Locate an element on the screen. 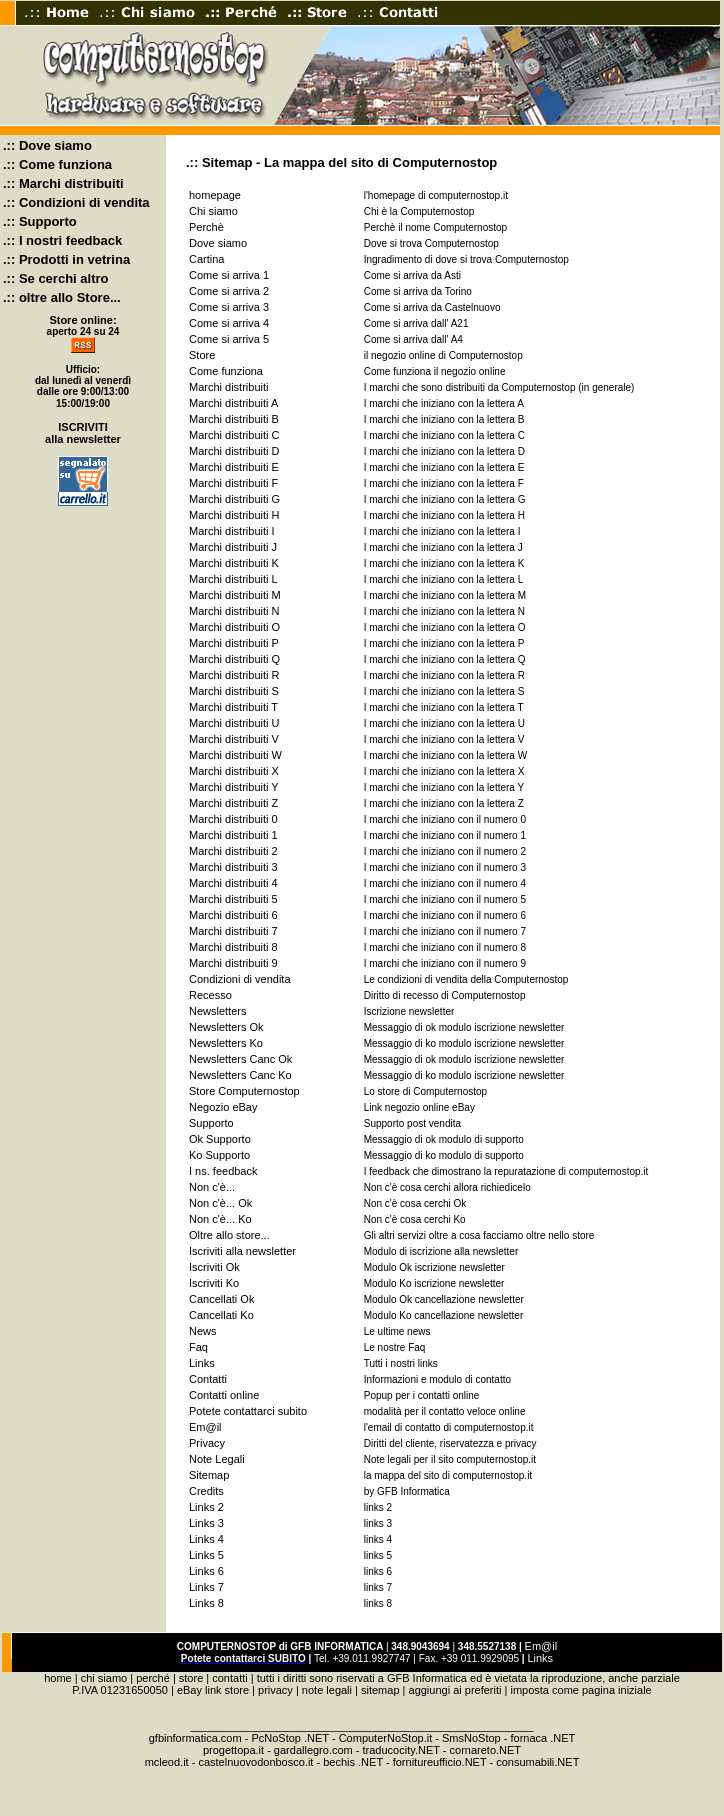 This screenshot has height=1816, width=724. chi siamo is located at coordinates (104, 1678).